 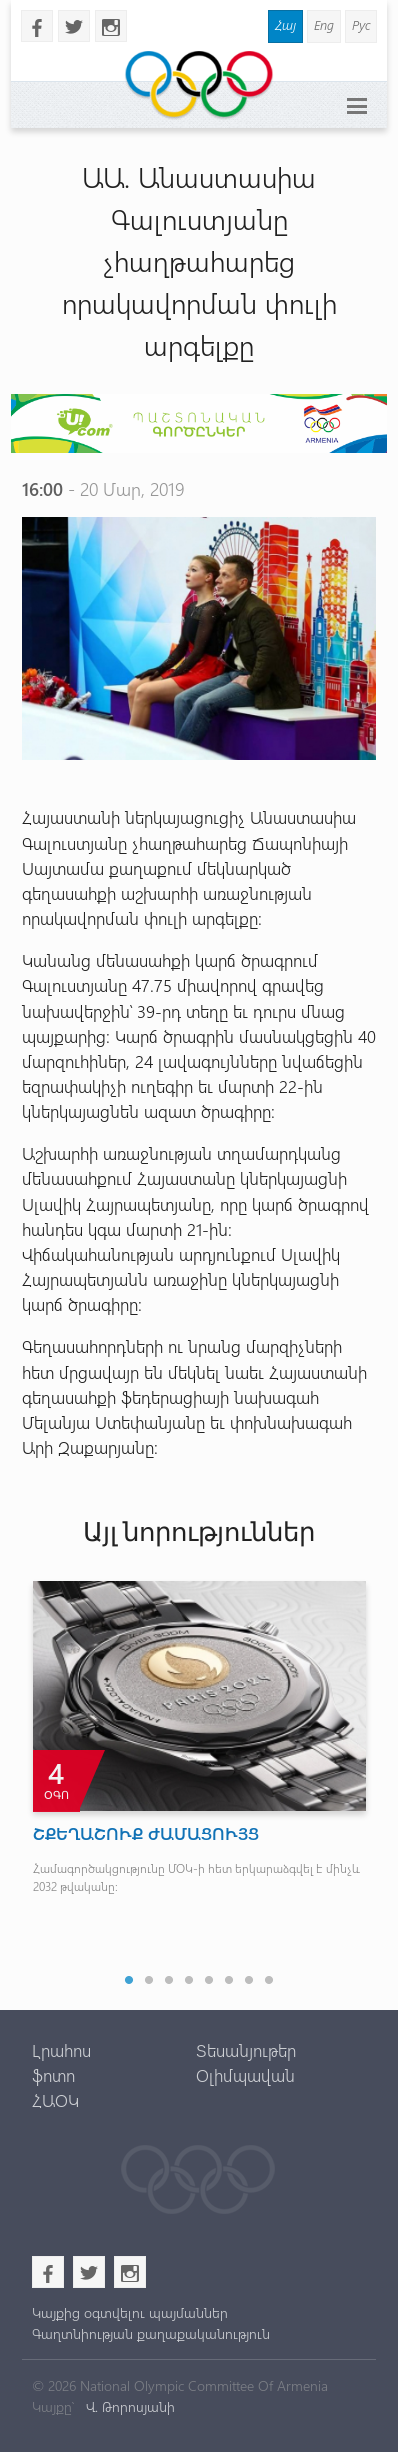 What do you see at coordinates (128, 2406) in the screenshot?
I see `Վ. Թորոսյանի` at bounding box center [128, 2406].